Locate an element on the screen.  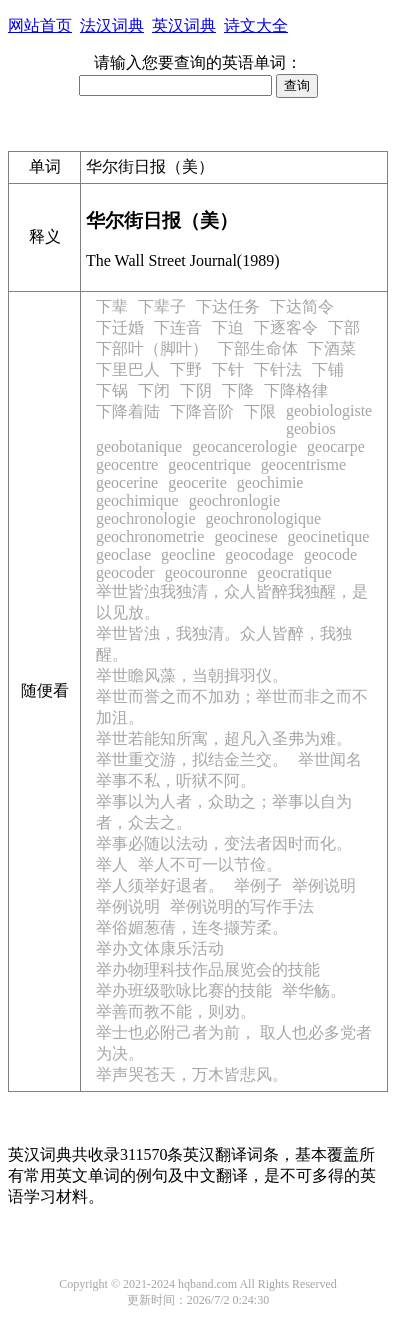
geochronlogie is located at coordinates (235, 500).